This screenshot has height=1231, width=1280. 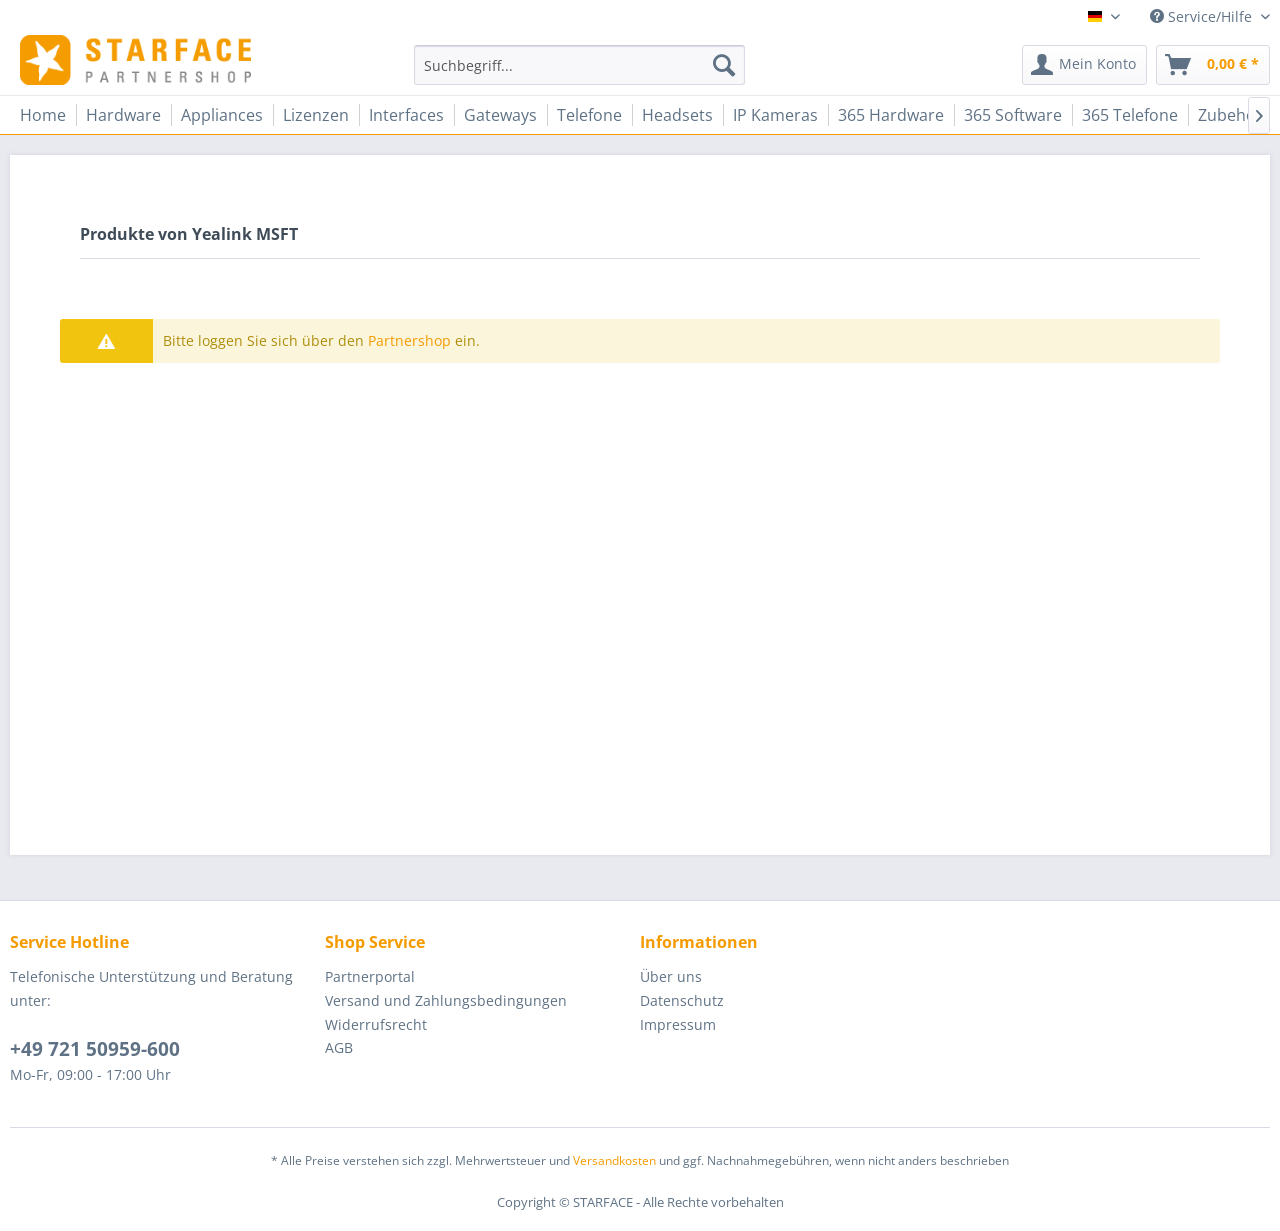 What do you see at coordinates (446, 1000) in the screenshot?
I see `Versand und Zahlungsbedingungen` at bounding box center [446, 1000].